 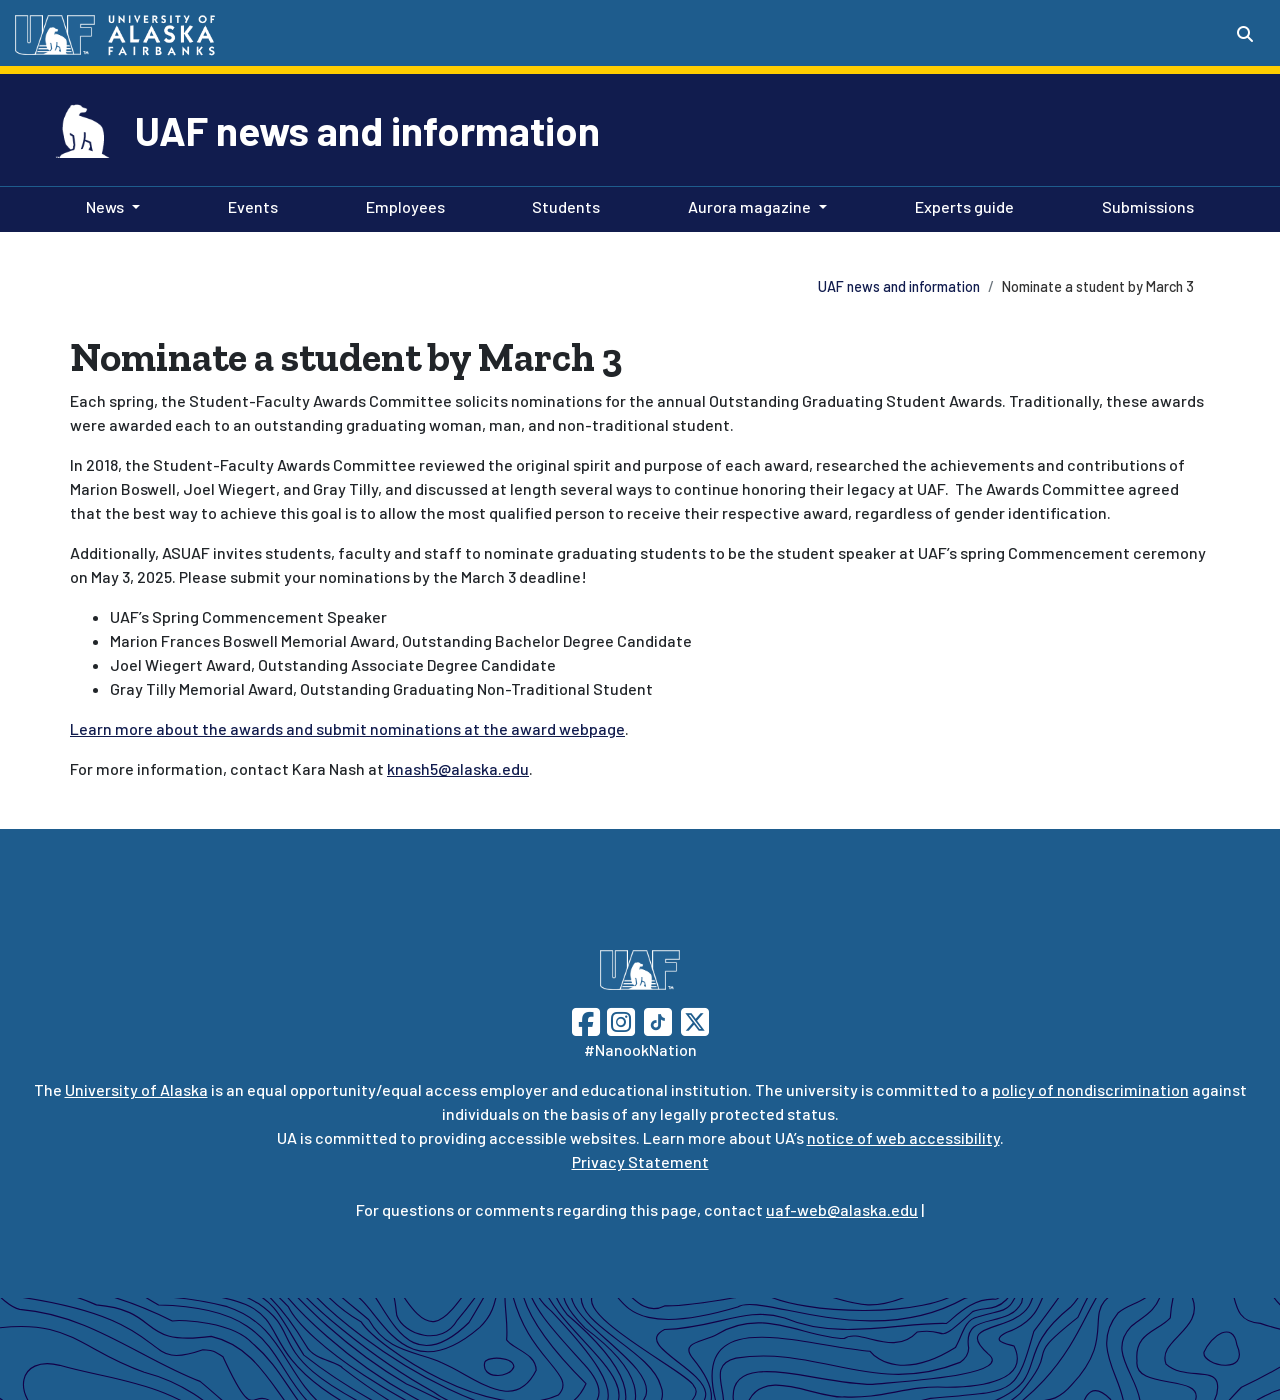 What do you see at coordinates (458, 768) in the screenshot?
I see `knash5@alaska.edu` at bounding box center [458, 768].